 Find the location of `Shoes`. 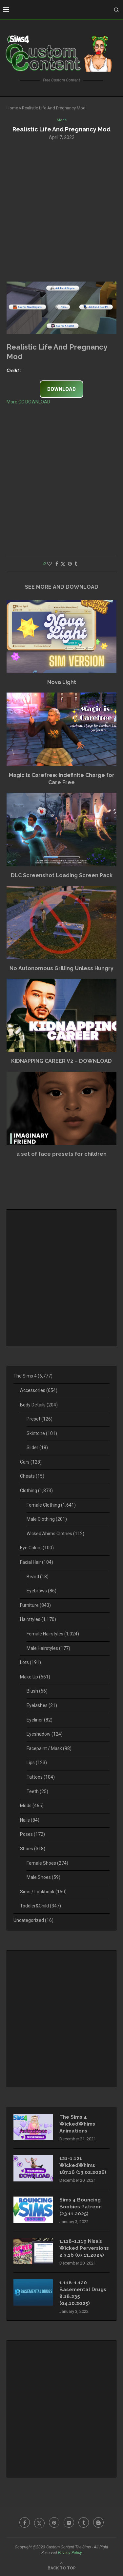

Shoes is located at coordinates (32, 1848).